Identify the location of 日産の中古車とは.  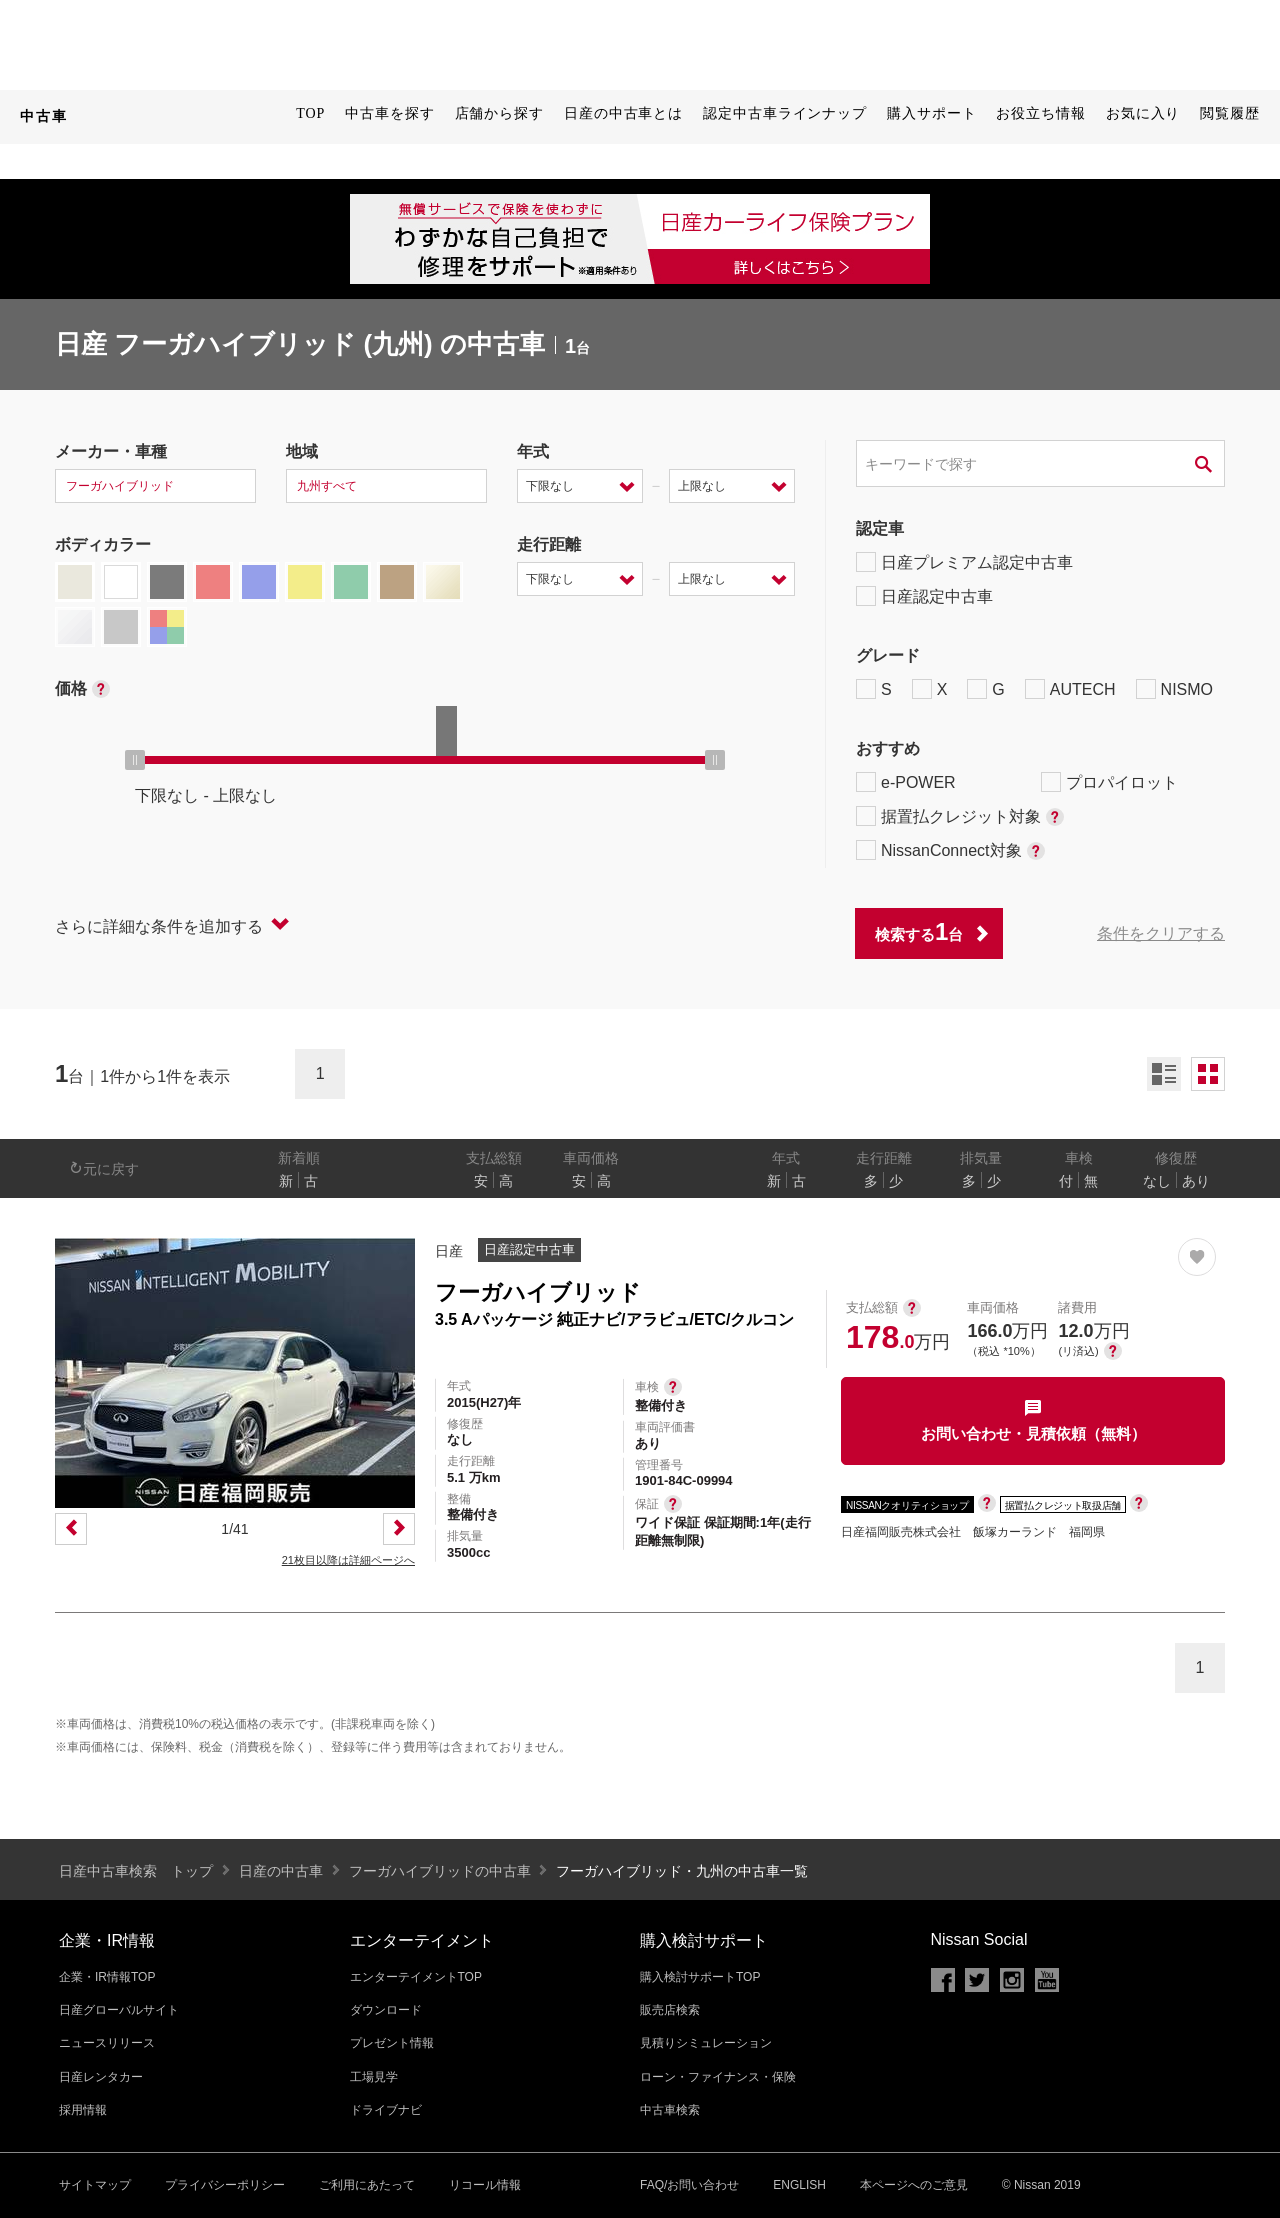
(623, 113).